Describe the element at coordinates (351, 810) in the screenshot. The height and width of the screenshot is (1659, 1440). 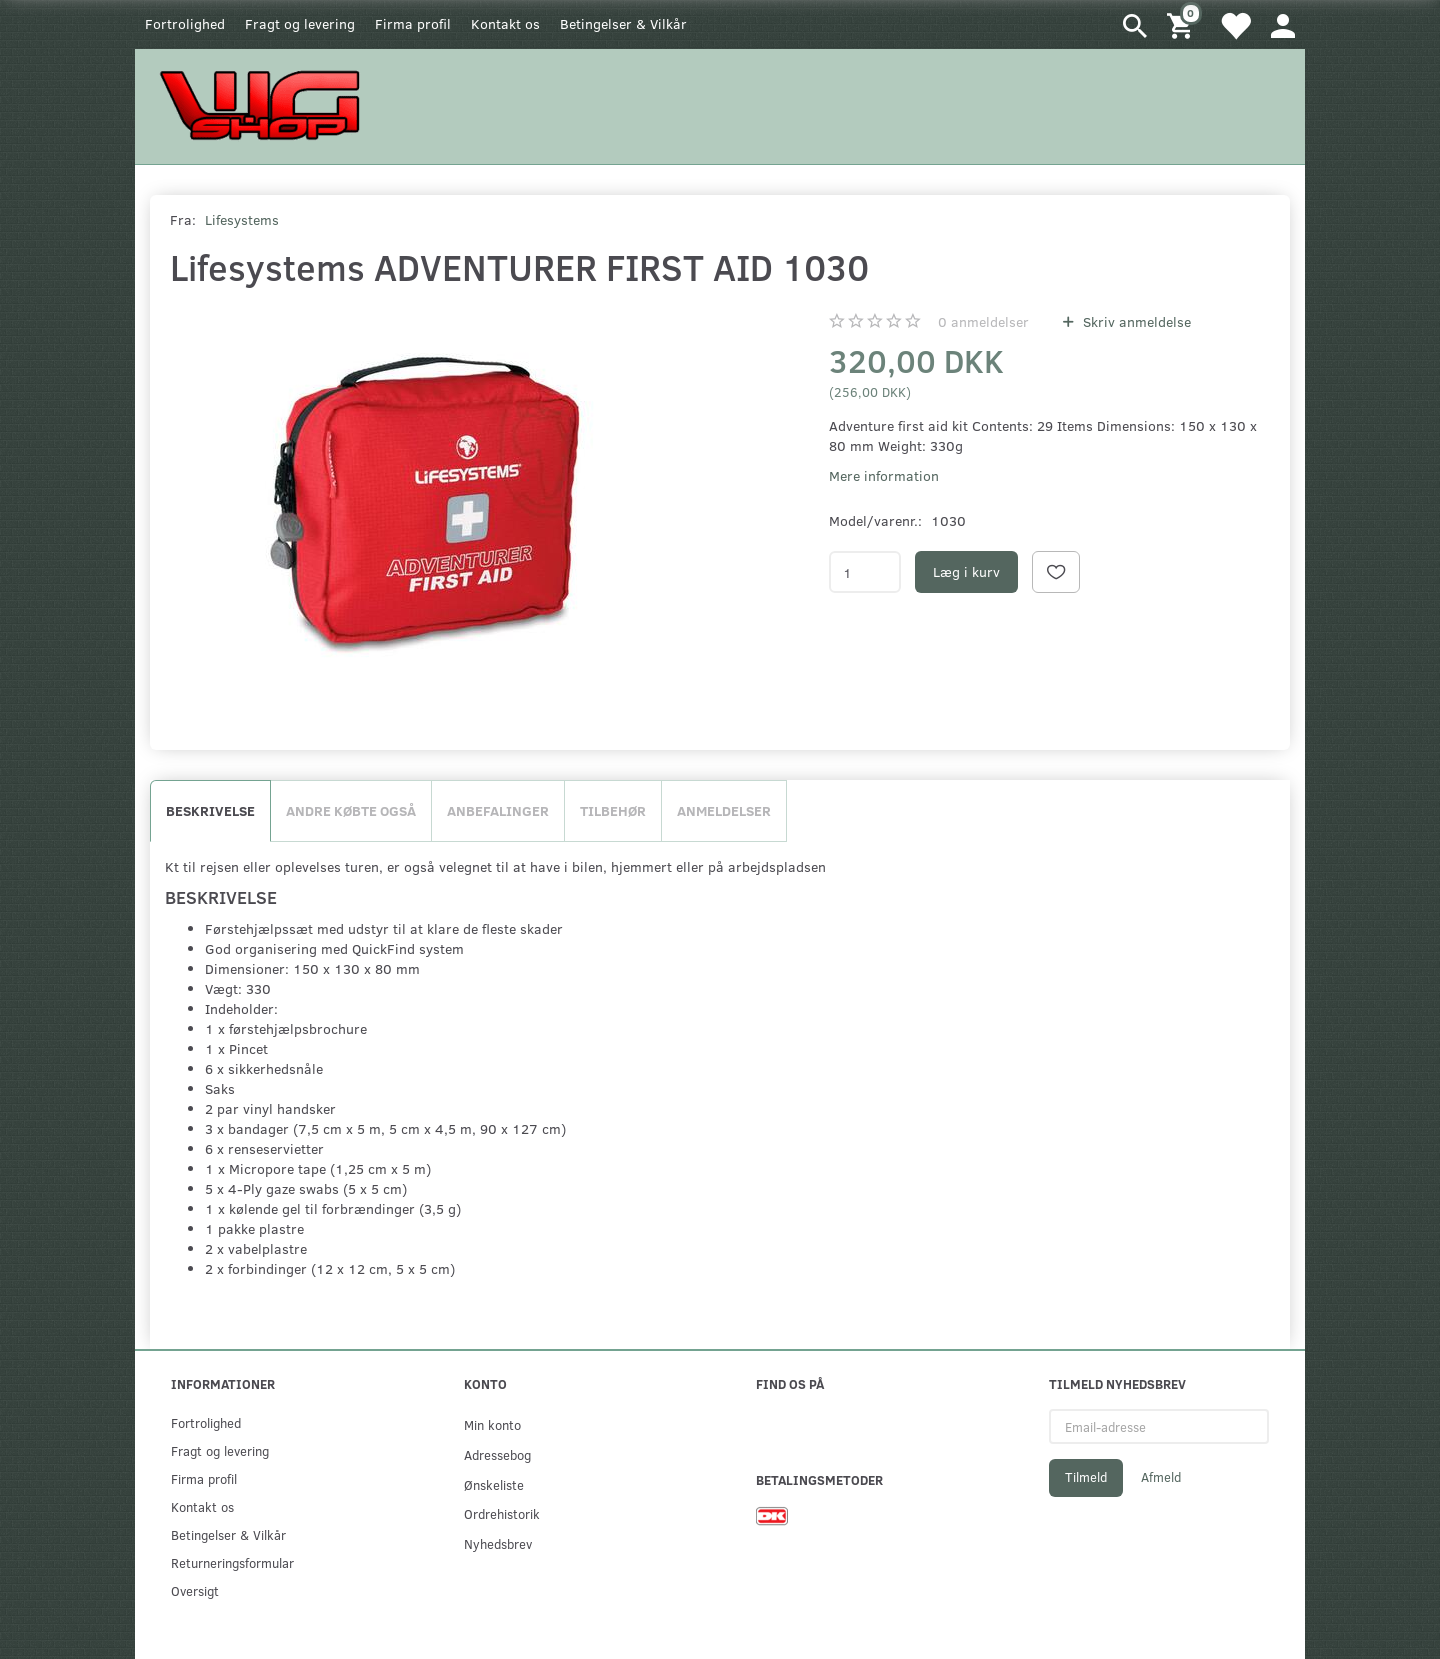
I see `Andre købte også` at that location.